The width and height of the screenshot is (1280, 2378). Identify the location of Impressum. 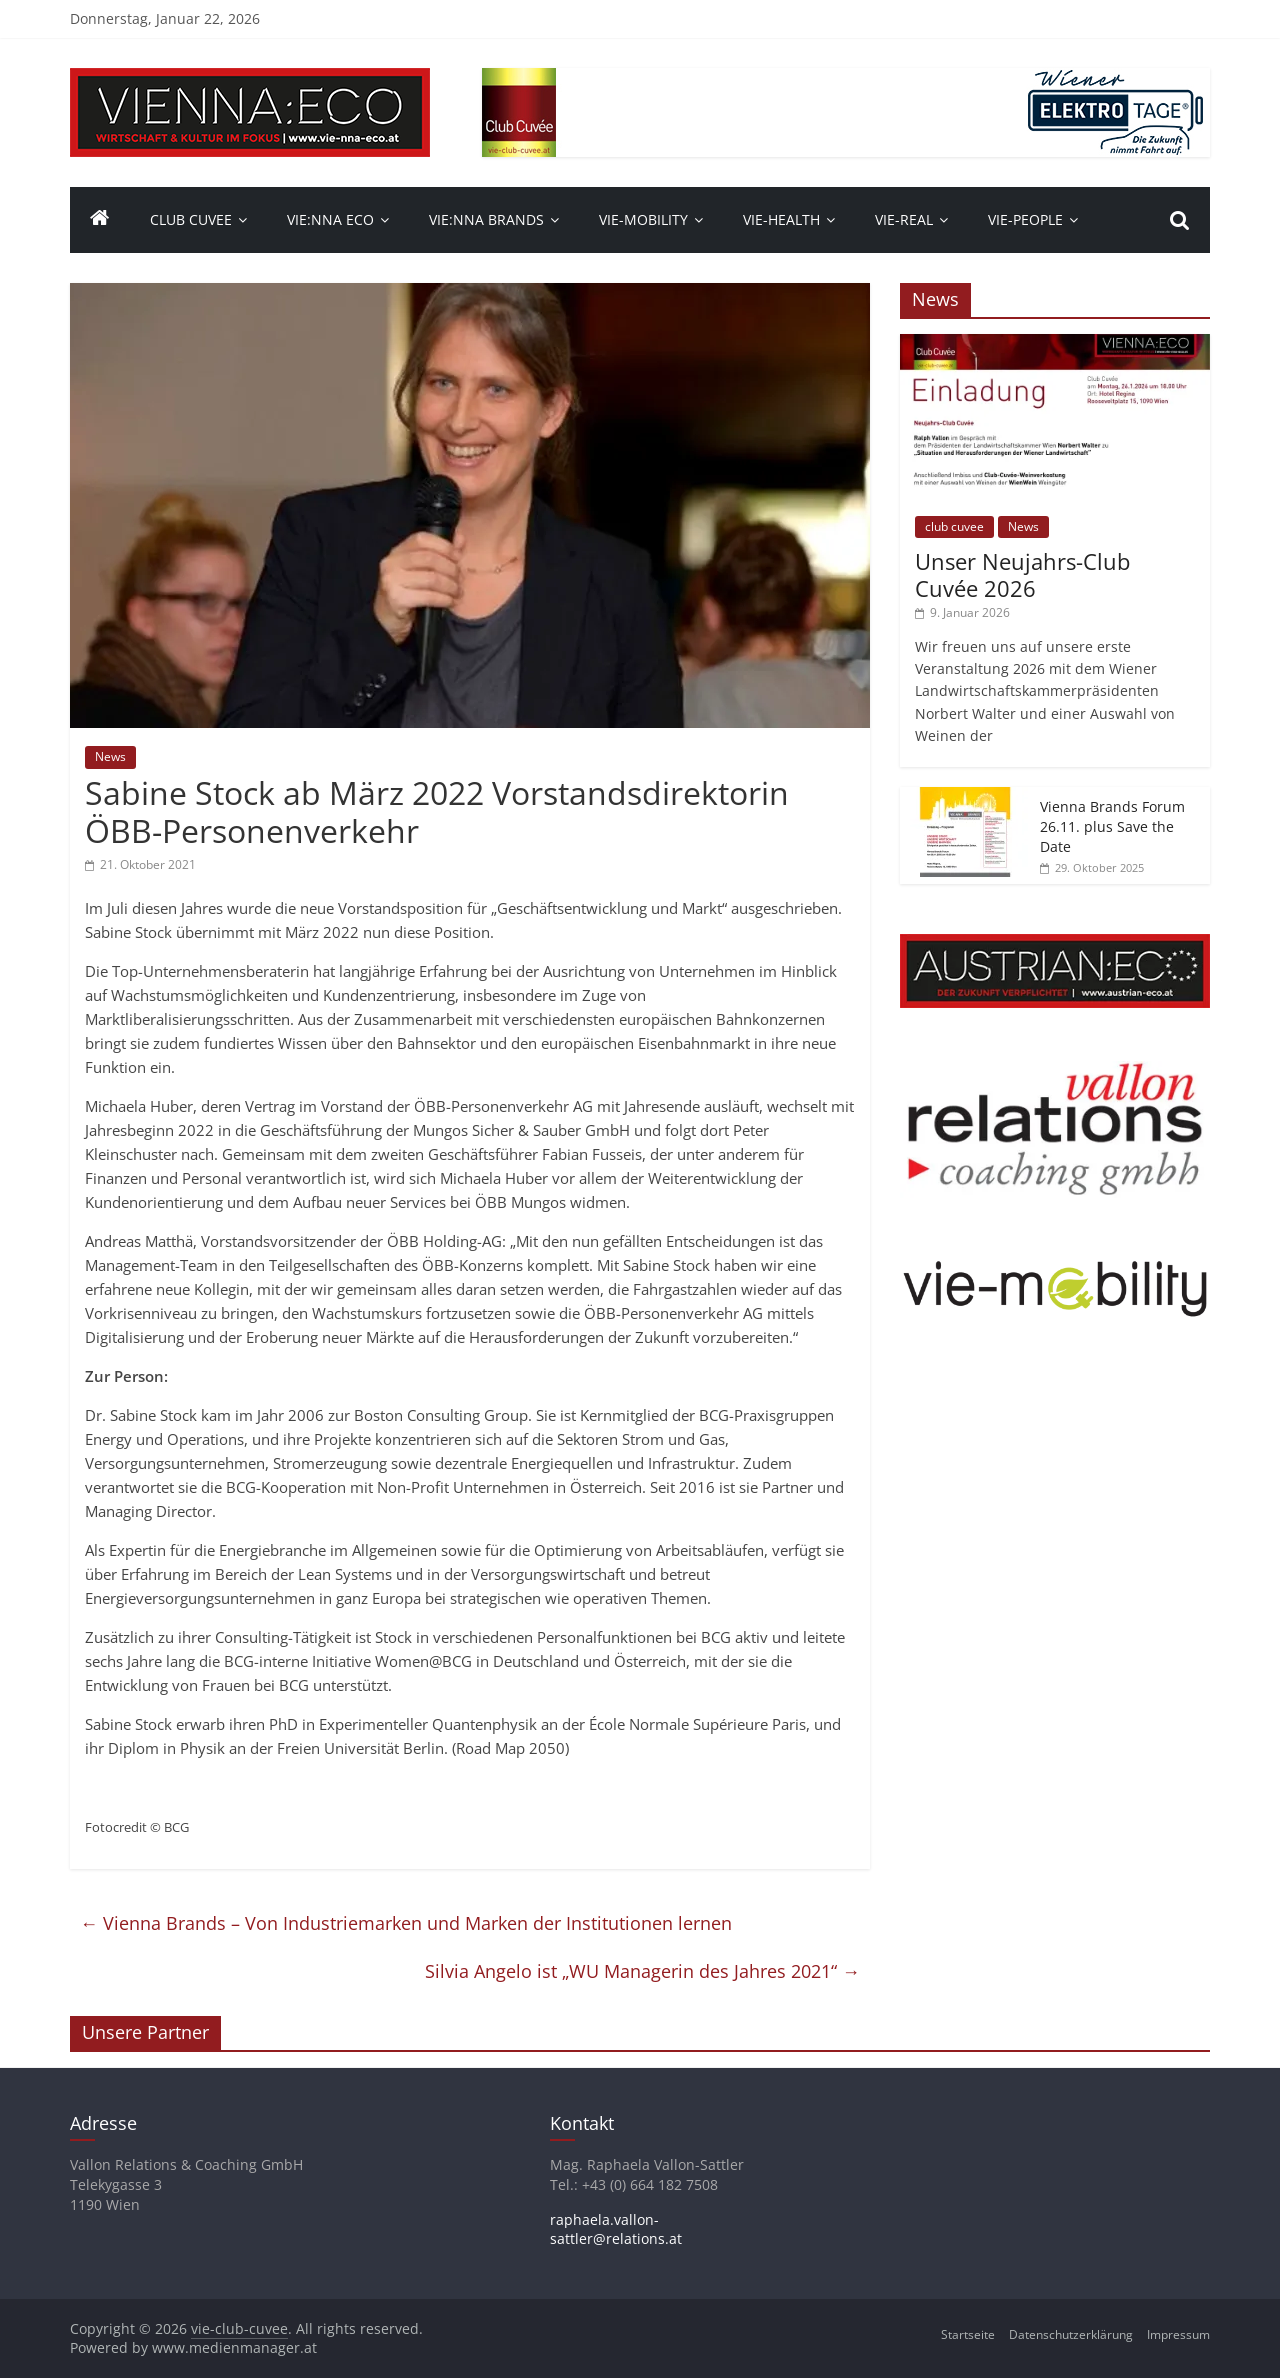
(1178, 2334).